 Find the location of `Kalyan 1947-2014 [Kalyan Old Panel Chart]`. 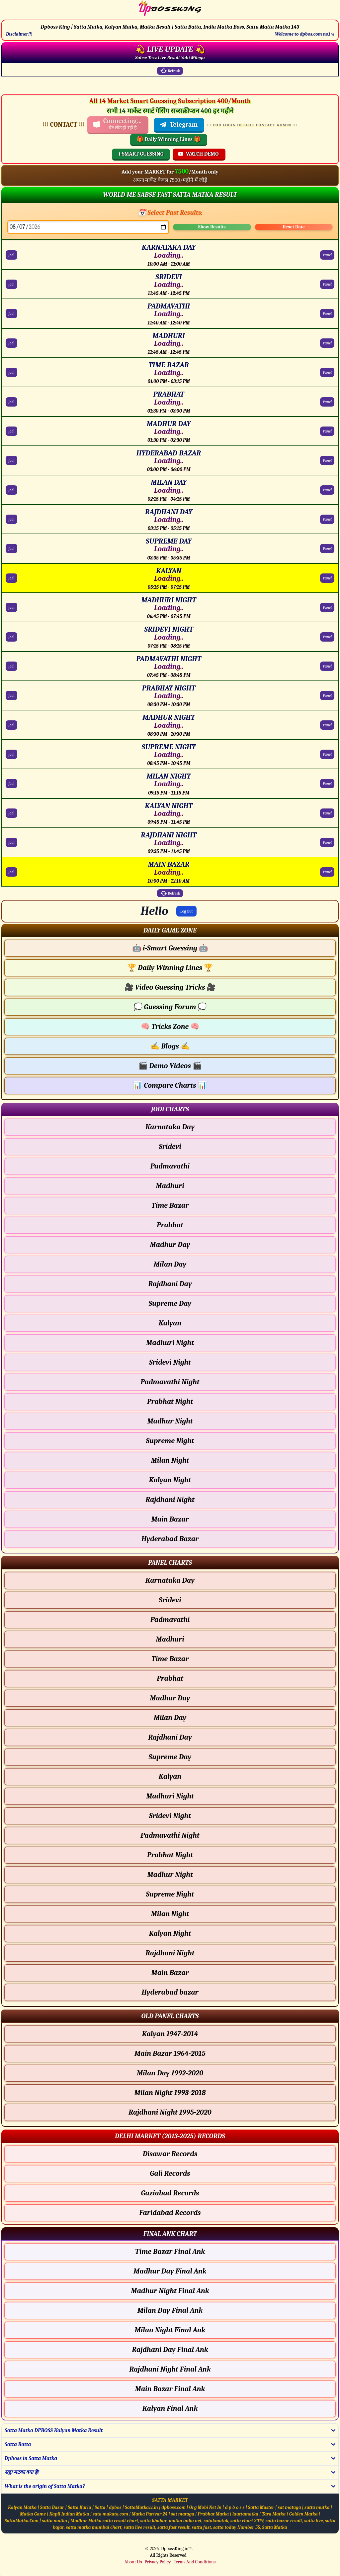

Kalyan 1947-2014 [Kalyan Old Panel Chart] is located at coordinates (170, 2033).